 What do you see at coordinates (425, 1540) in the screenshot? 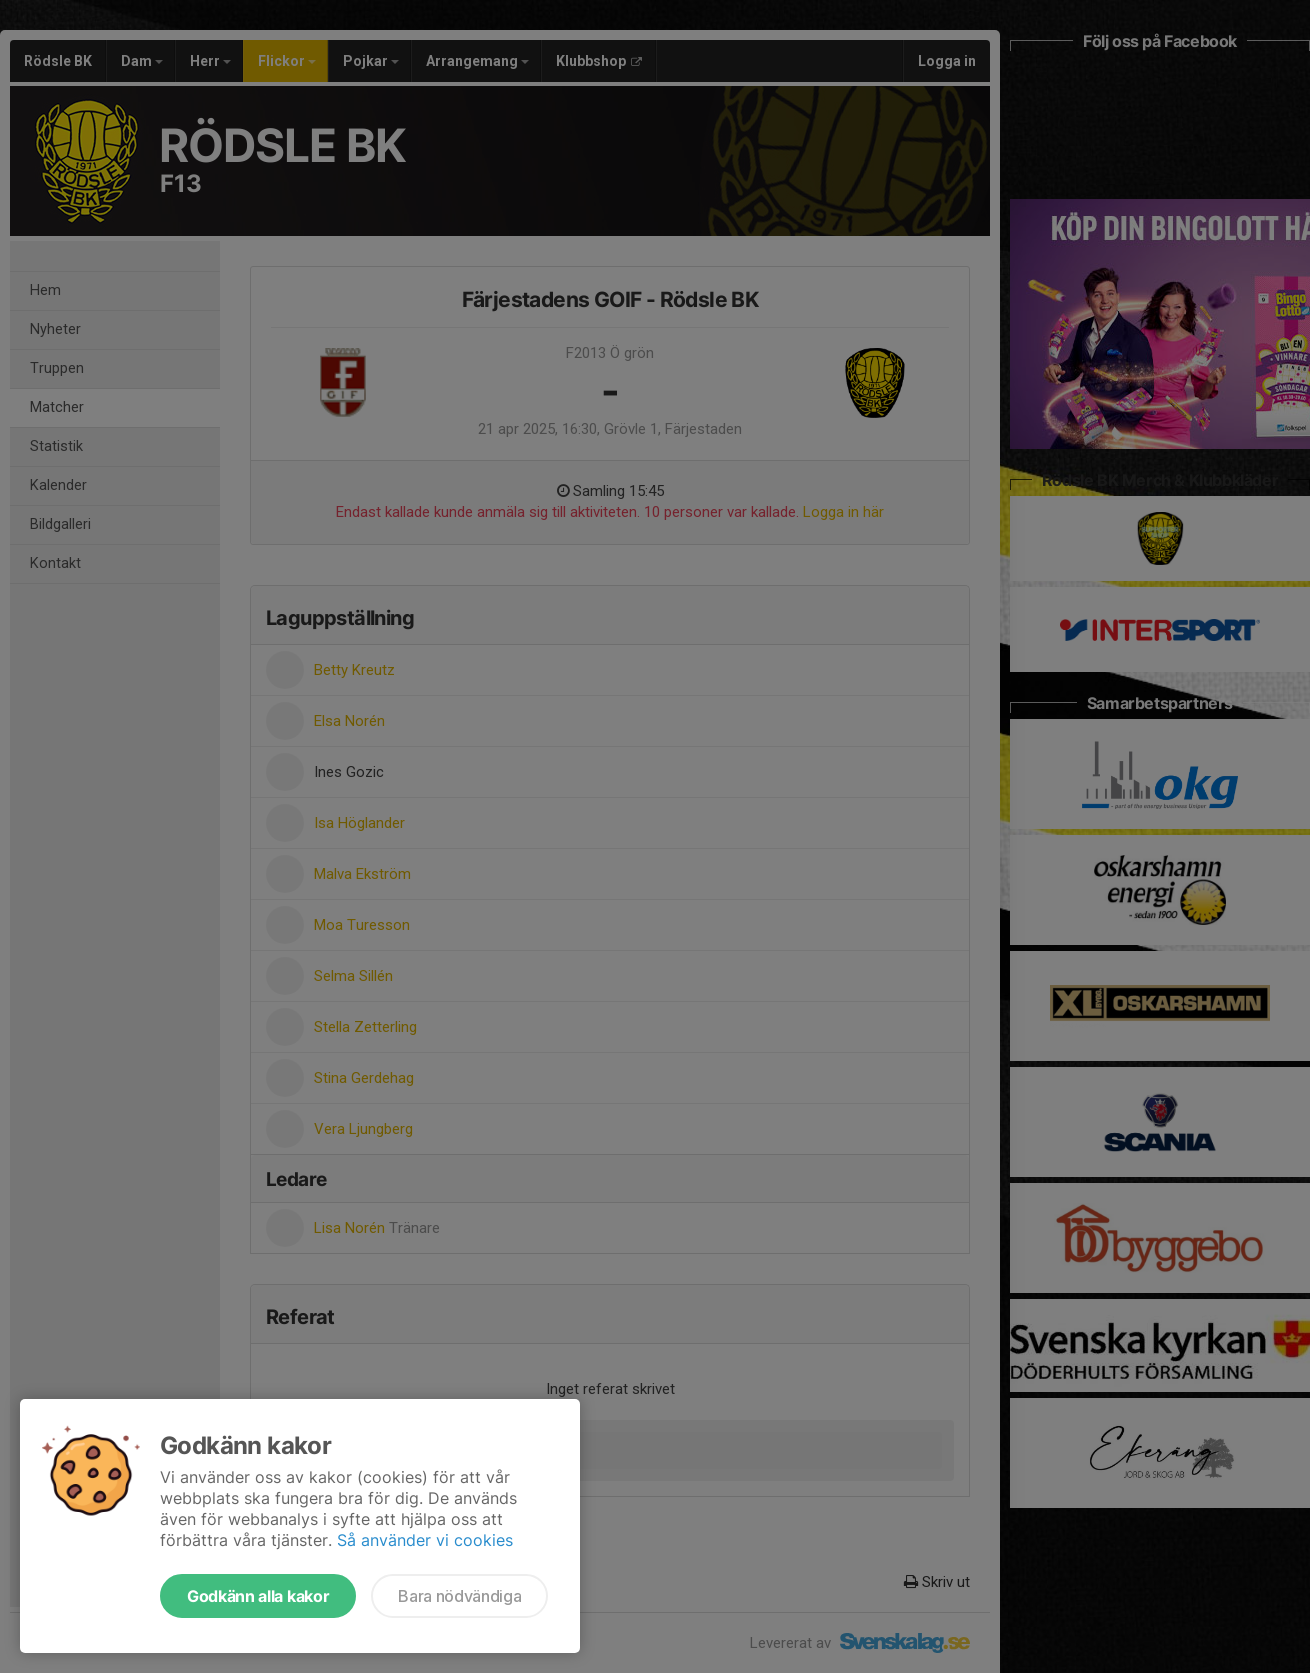
I see `Så använder vi cookies` at bounding box center [425, 1540].